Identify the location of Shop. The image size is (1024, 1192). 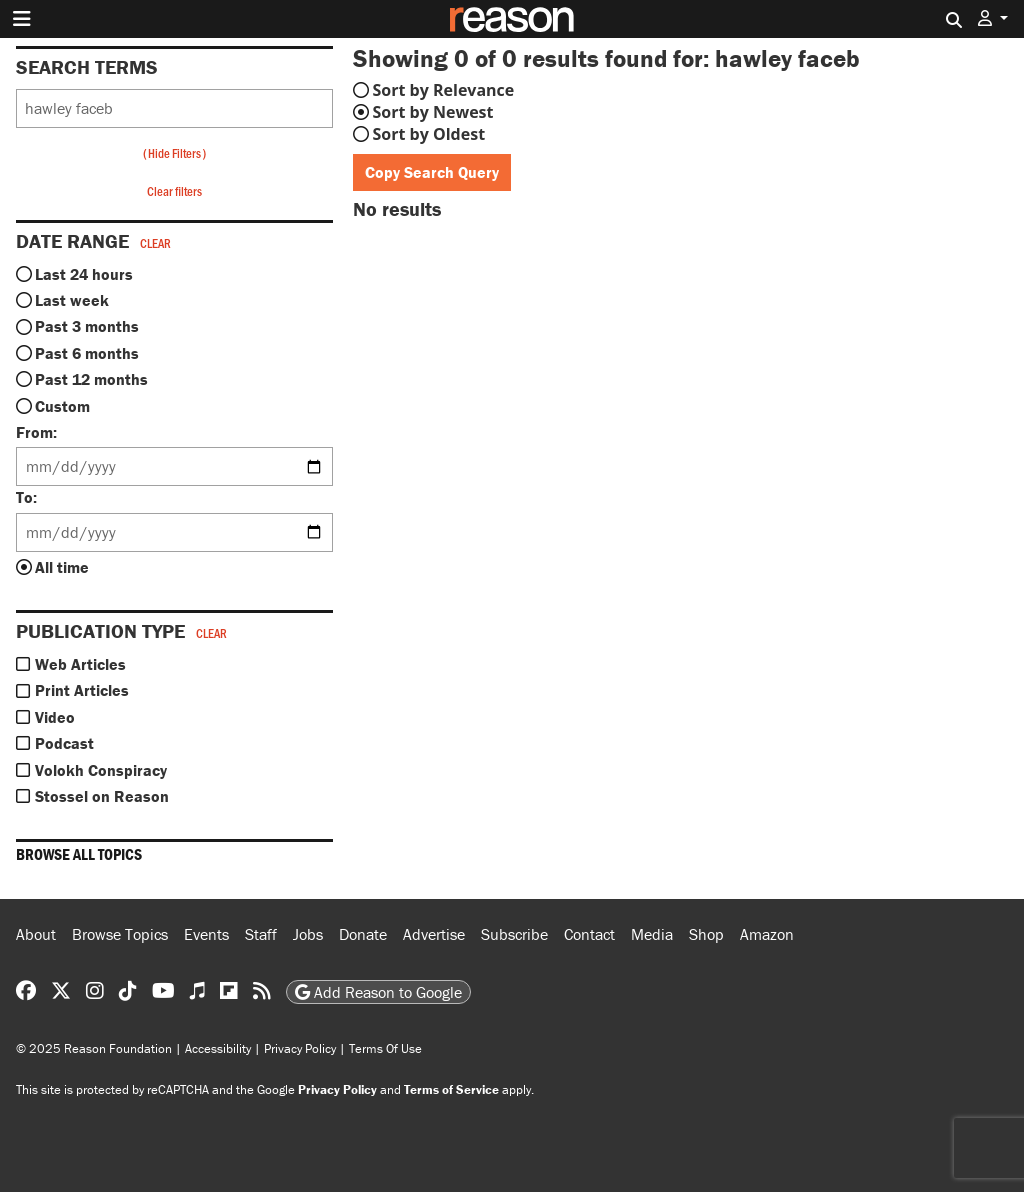
(706, 934).